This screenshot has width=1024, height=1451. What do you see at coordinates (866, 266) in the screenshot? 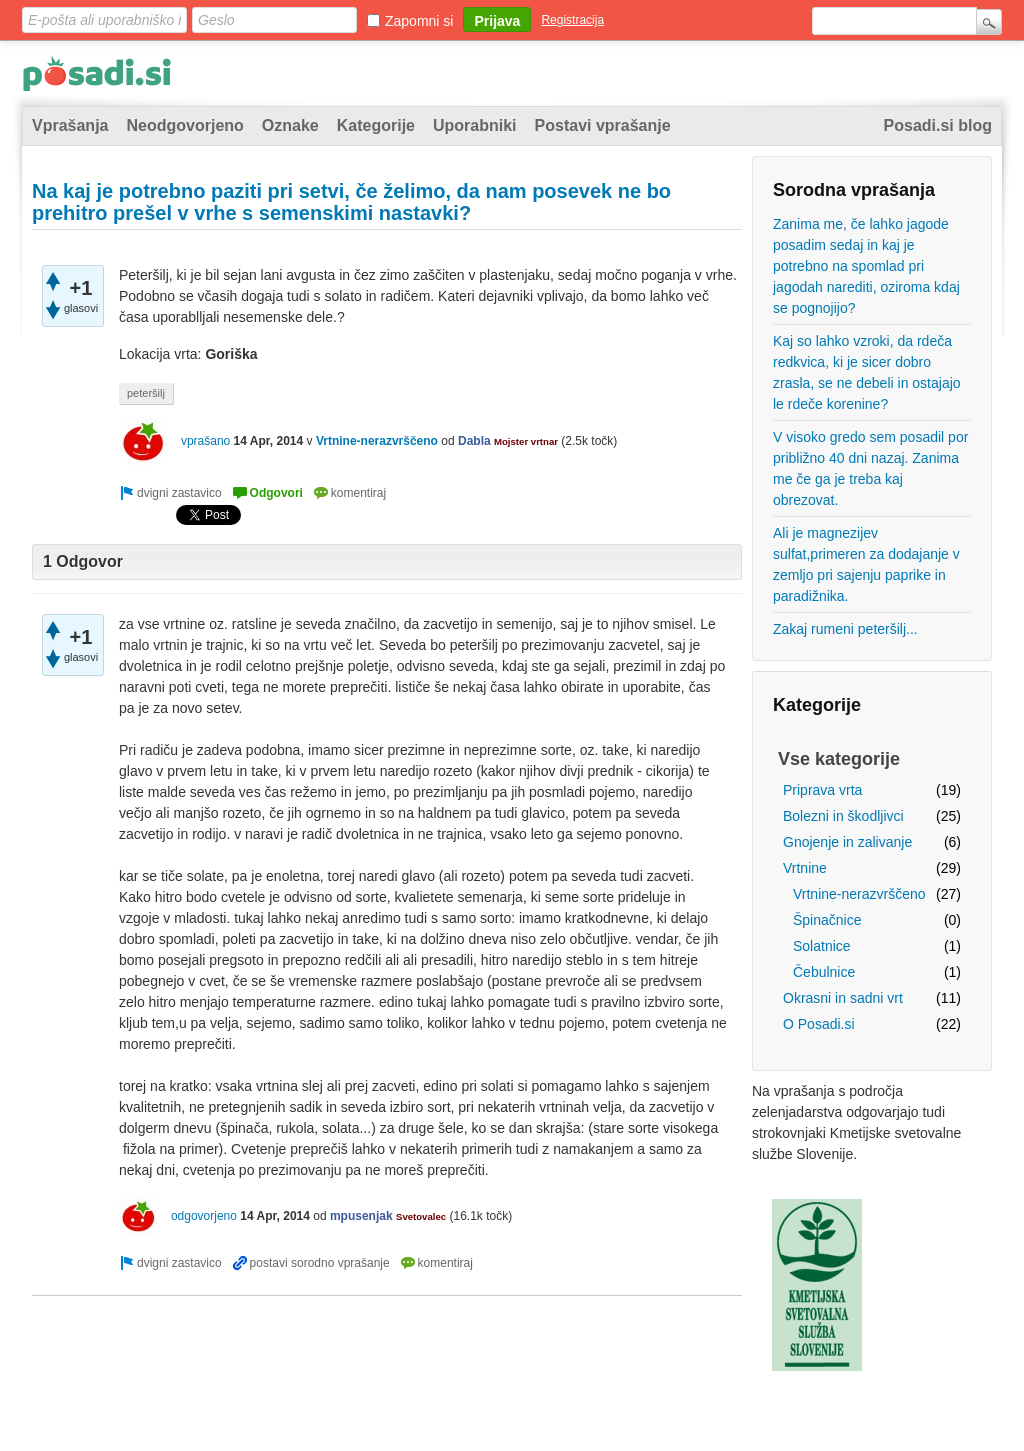
I see `Zanima me, če lahko jagode posadim sedaj in kaj je potrebno na spomlad pri jagodah narediti, oziroma kdaj se pognojijo?` at bounding box center [866, 266].